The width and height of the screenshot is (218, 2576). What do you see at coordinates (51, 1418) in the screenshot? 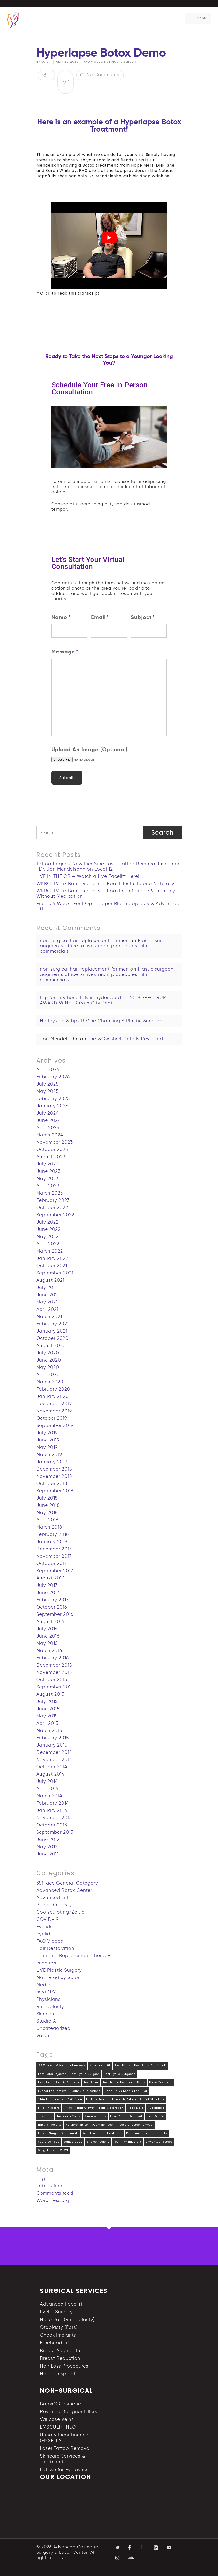
I see `October 2019` at bounding box center [51, 1418].